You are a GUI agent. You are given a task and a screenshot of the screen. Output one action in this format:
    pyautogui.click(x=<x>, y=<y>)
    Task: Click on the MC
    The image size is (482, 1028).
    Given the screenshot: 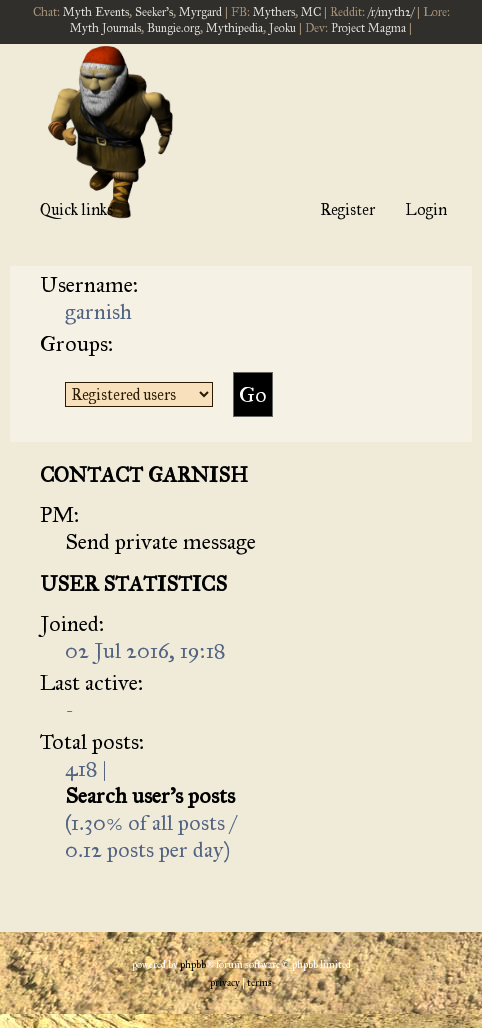 What is the action you would take?
    pyautogui.click(x=311, y=12)
    